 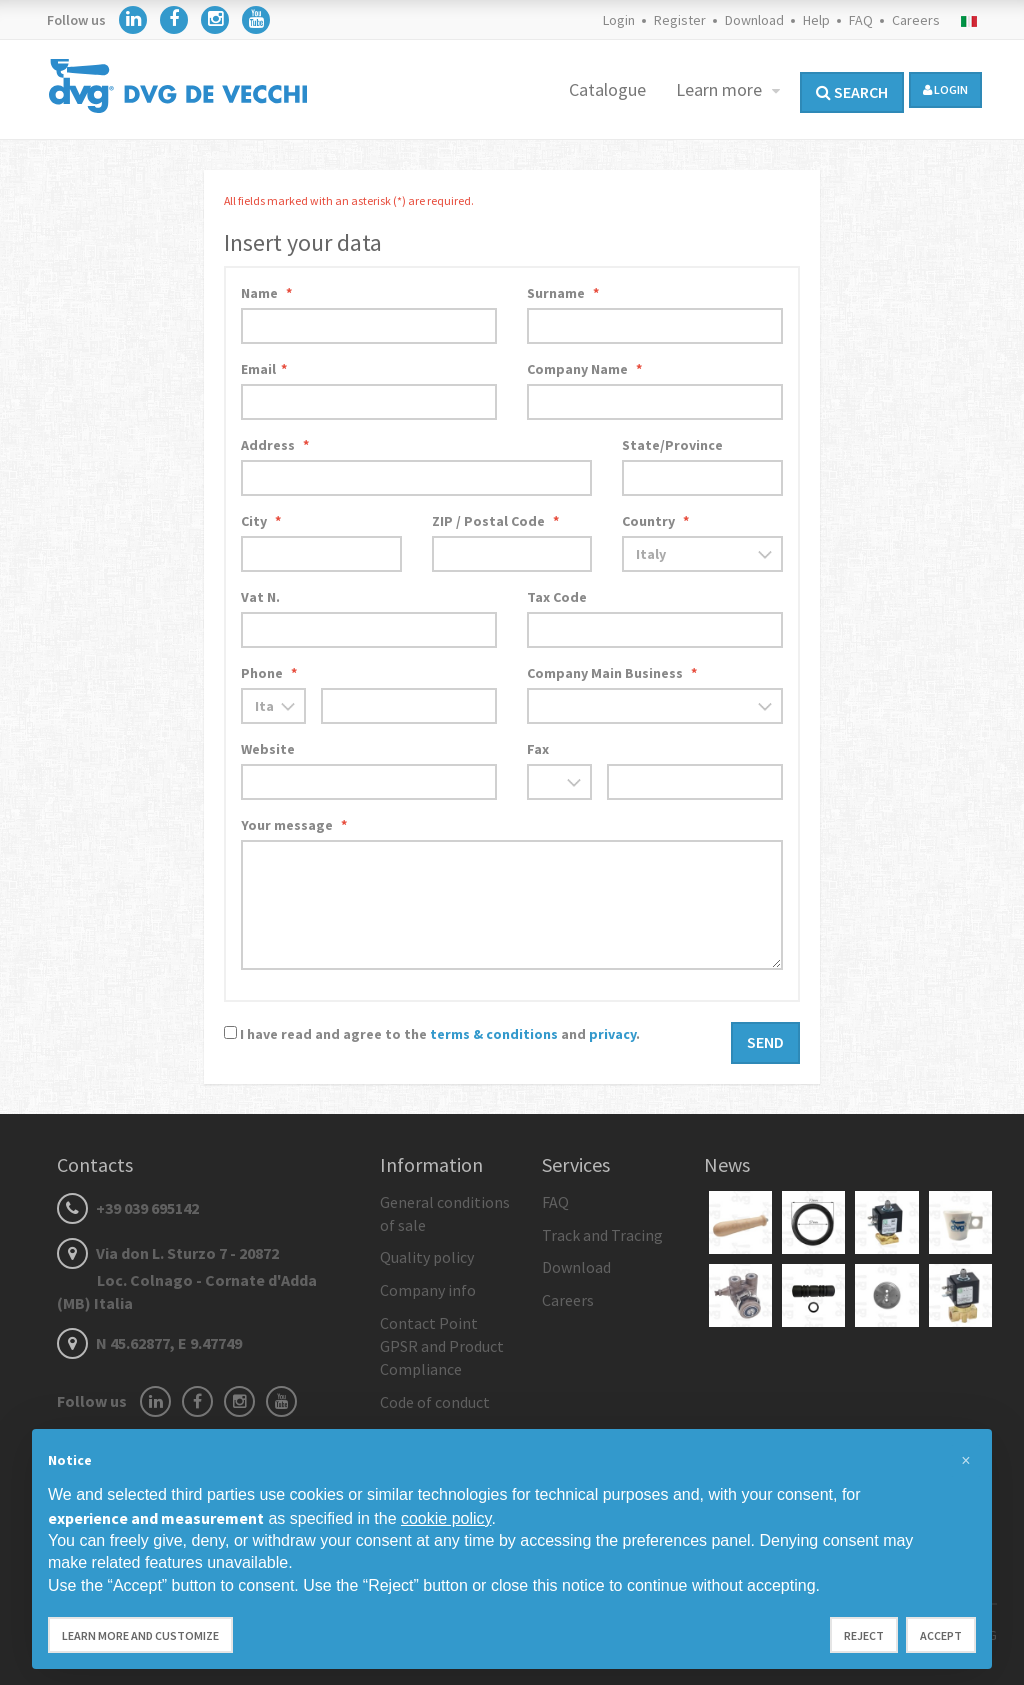 I want to click on Your message, so click(x=294, y=825).